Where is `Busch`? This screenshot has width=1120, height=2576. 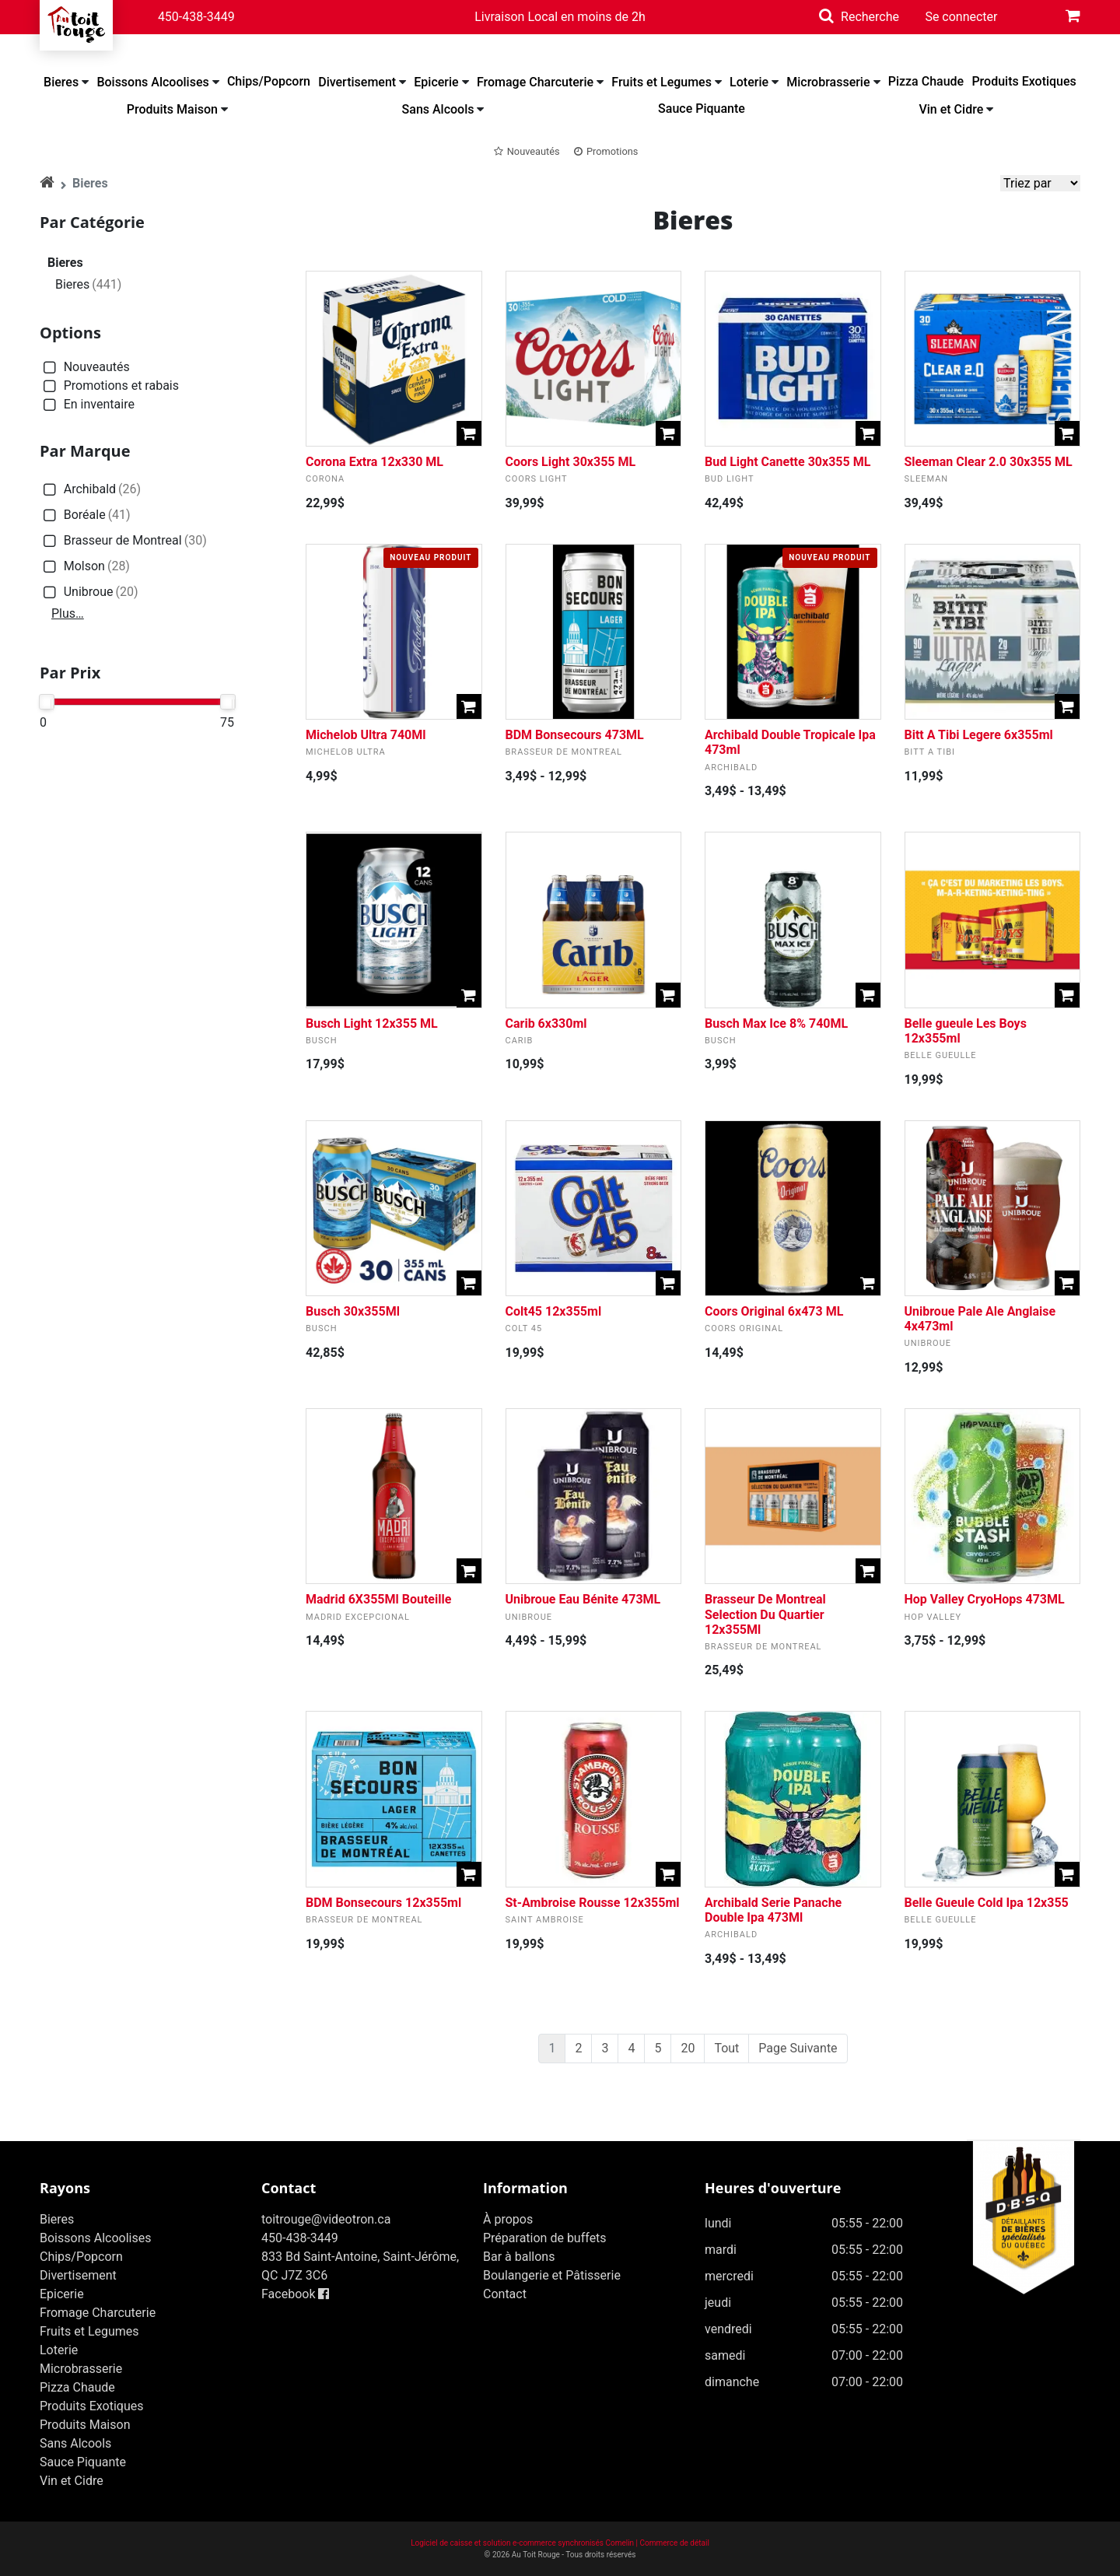
Busch is located at coordinates (322, 1041).